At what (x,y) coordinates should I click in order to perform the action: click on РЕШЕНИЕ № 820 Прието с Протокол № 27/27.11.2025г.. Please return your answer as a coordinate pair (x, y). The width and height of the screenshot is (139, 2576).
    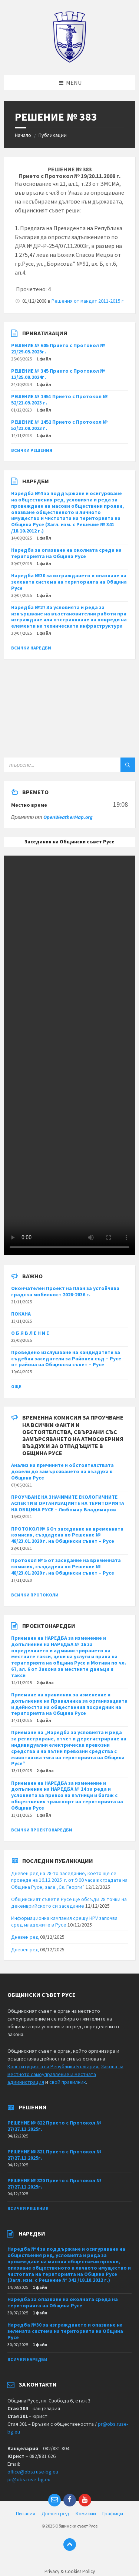
    Looking at the image, I should click on (54, 2183).